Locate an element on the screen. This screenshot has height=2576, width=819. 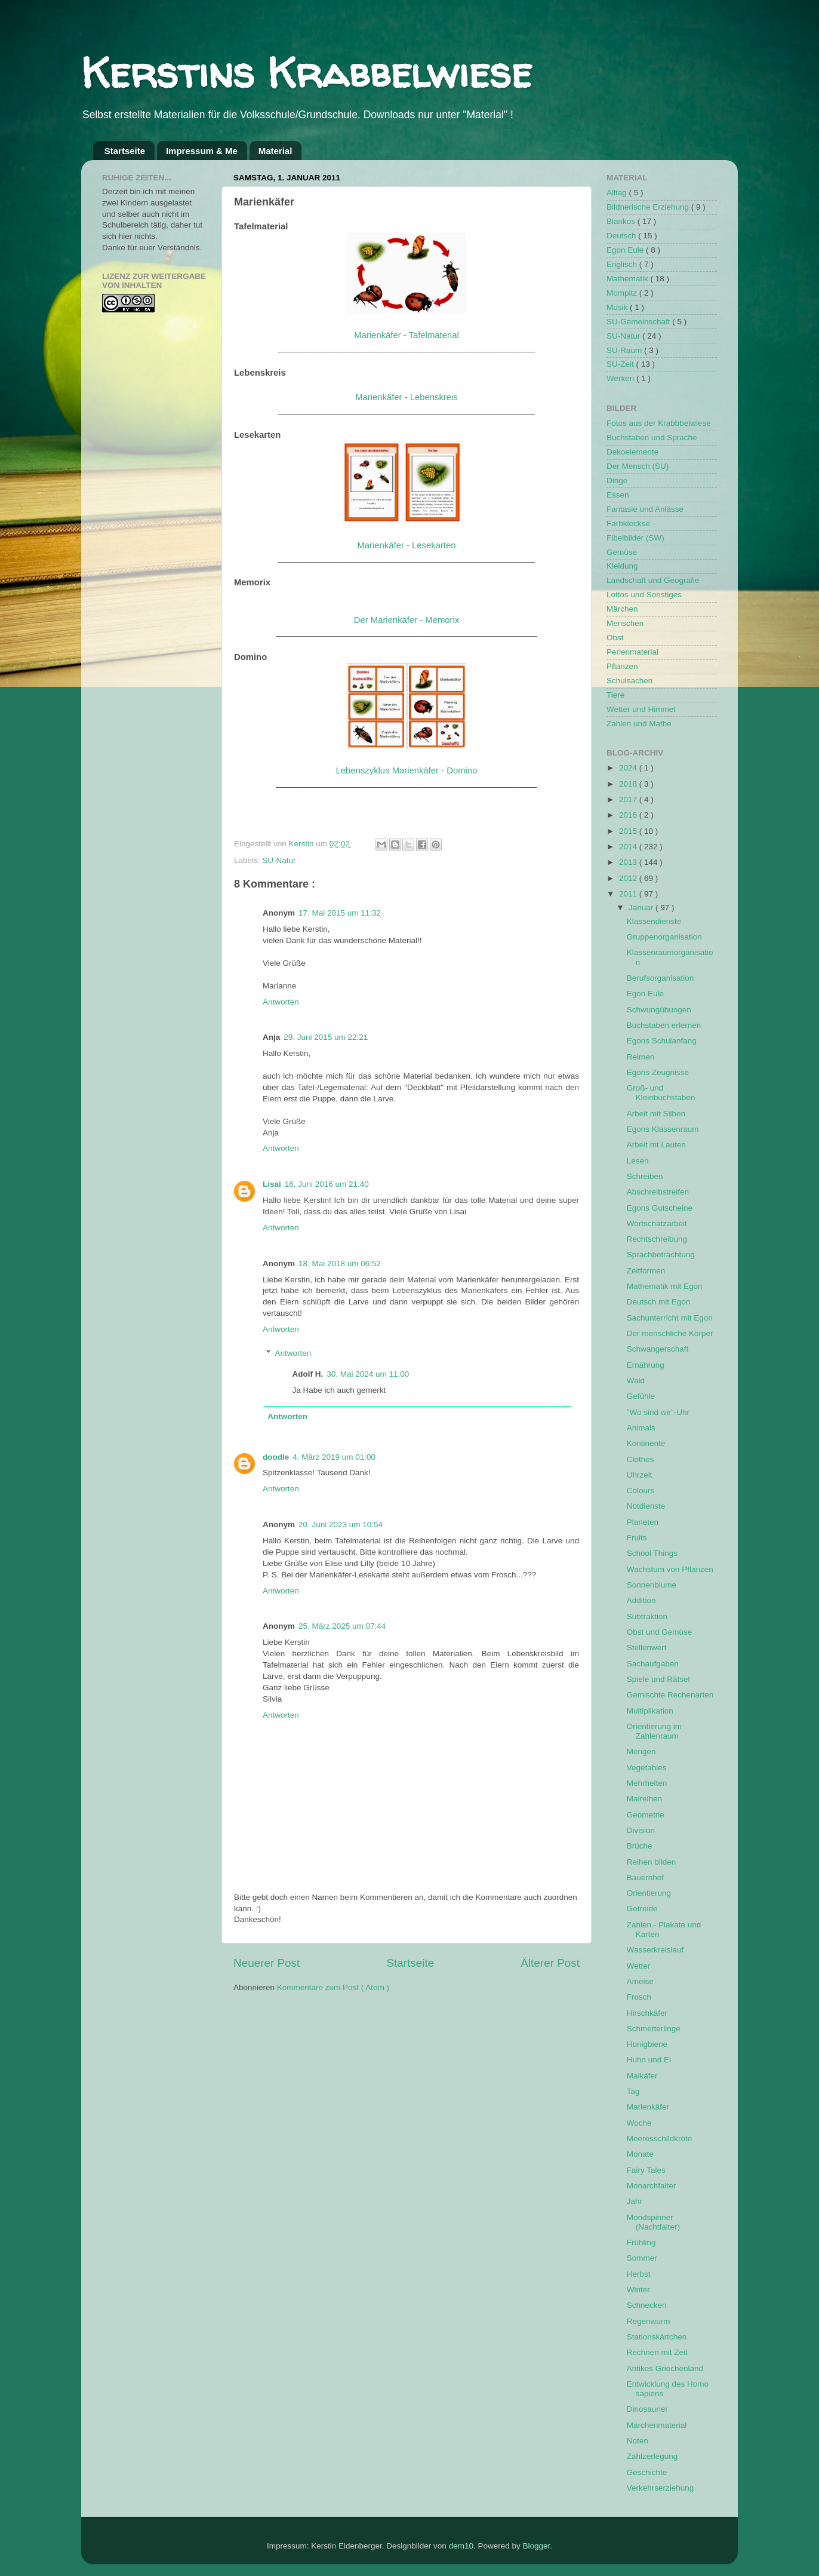
Lebenszyklus Marienkäfer - Domino is located at coordinates (407, 770).